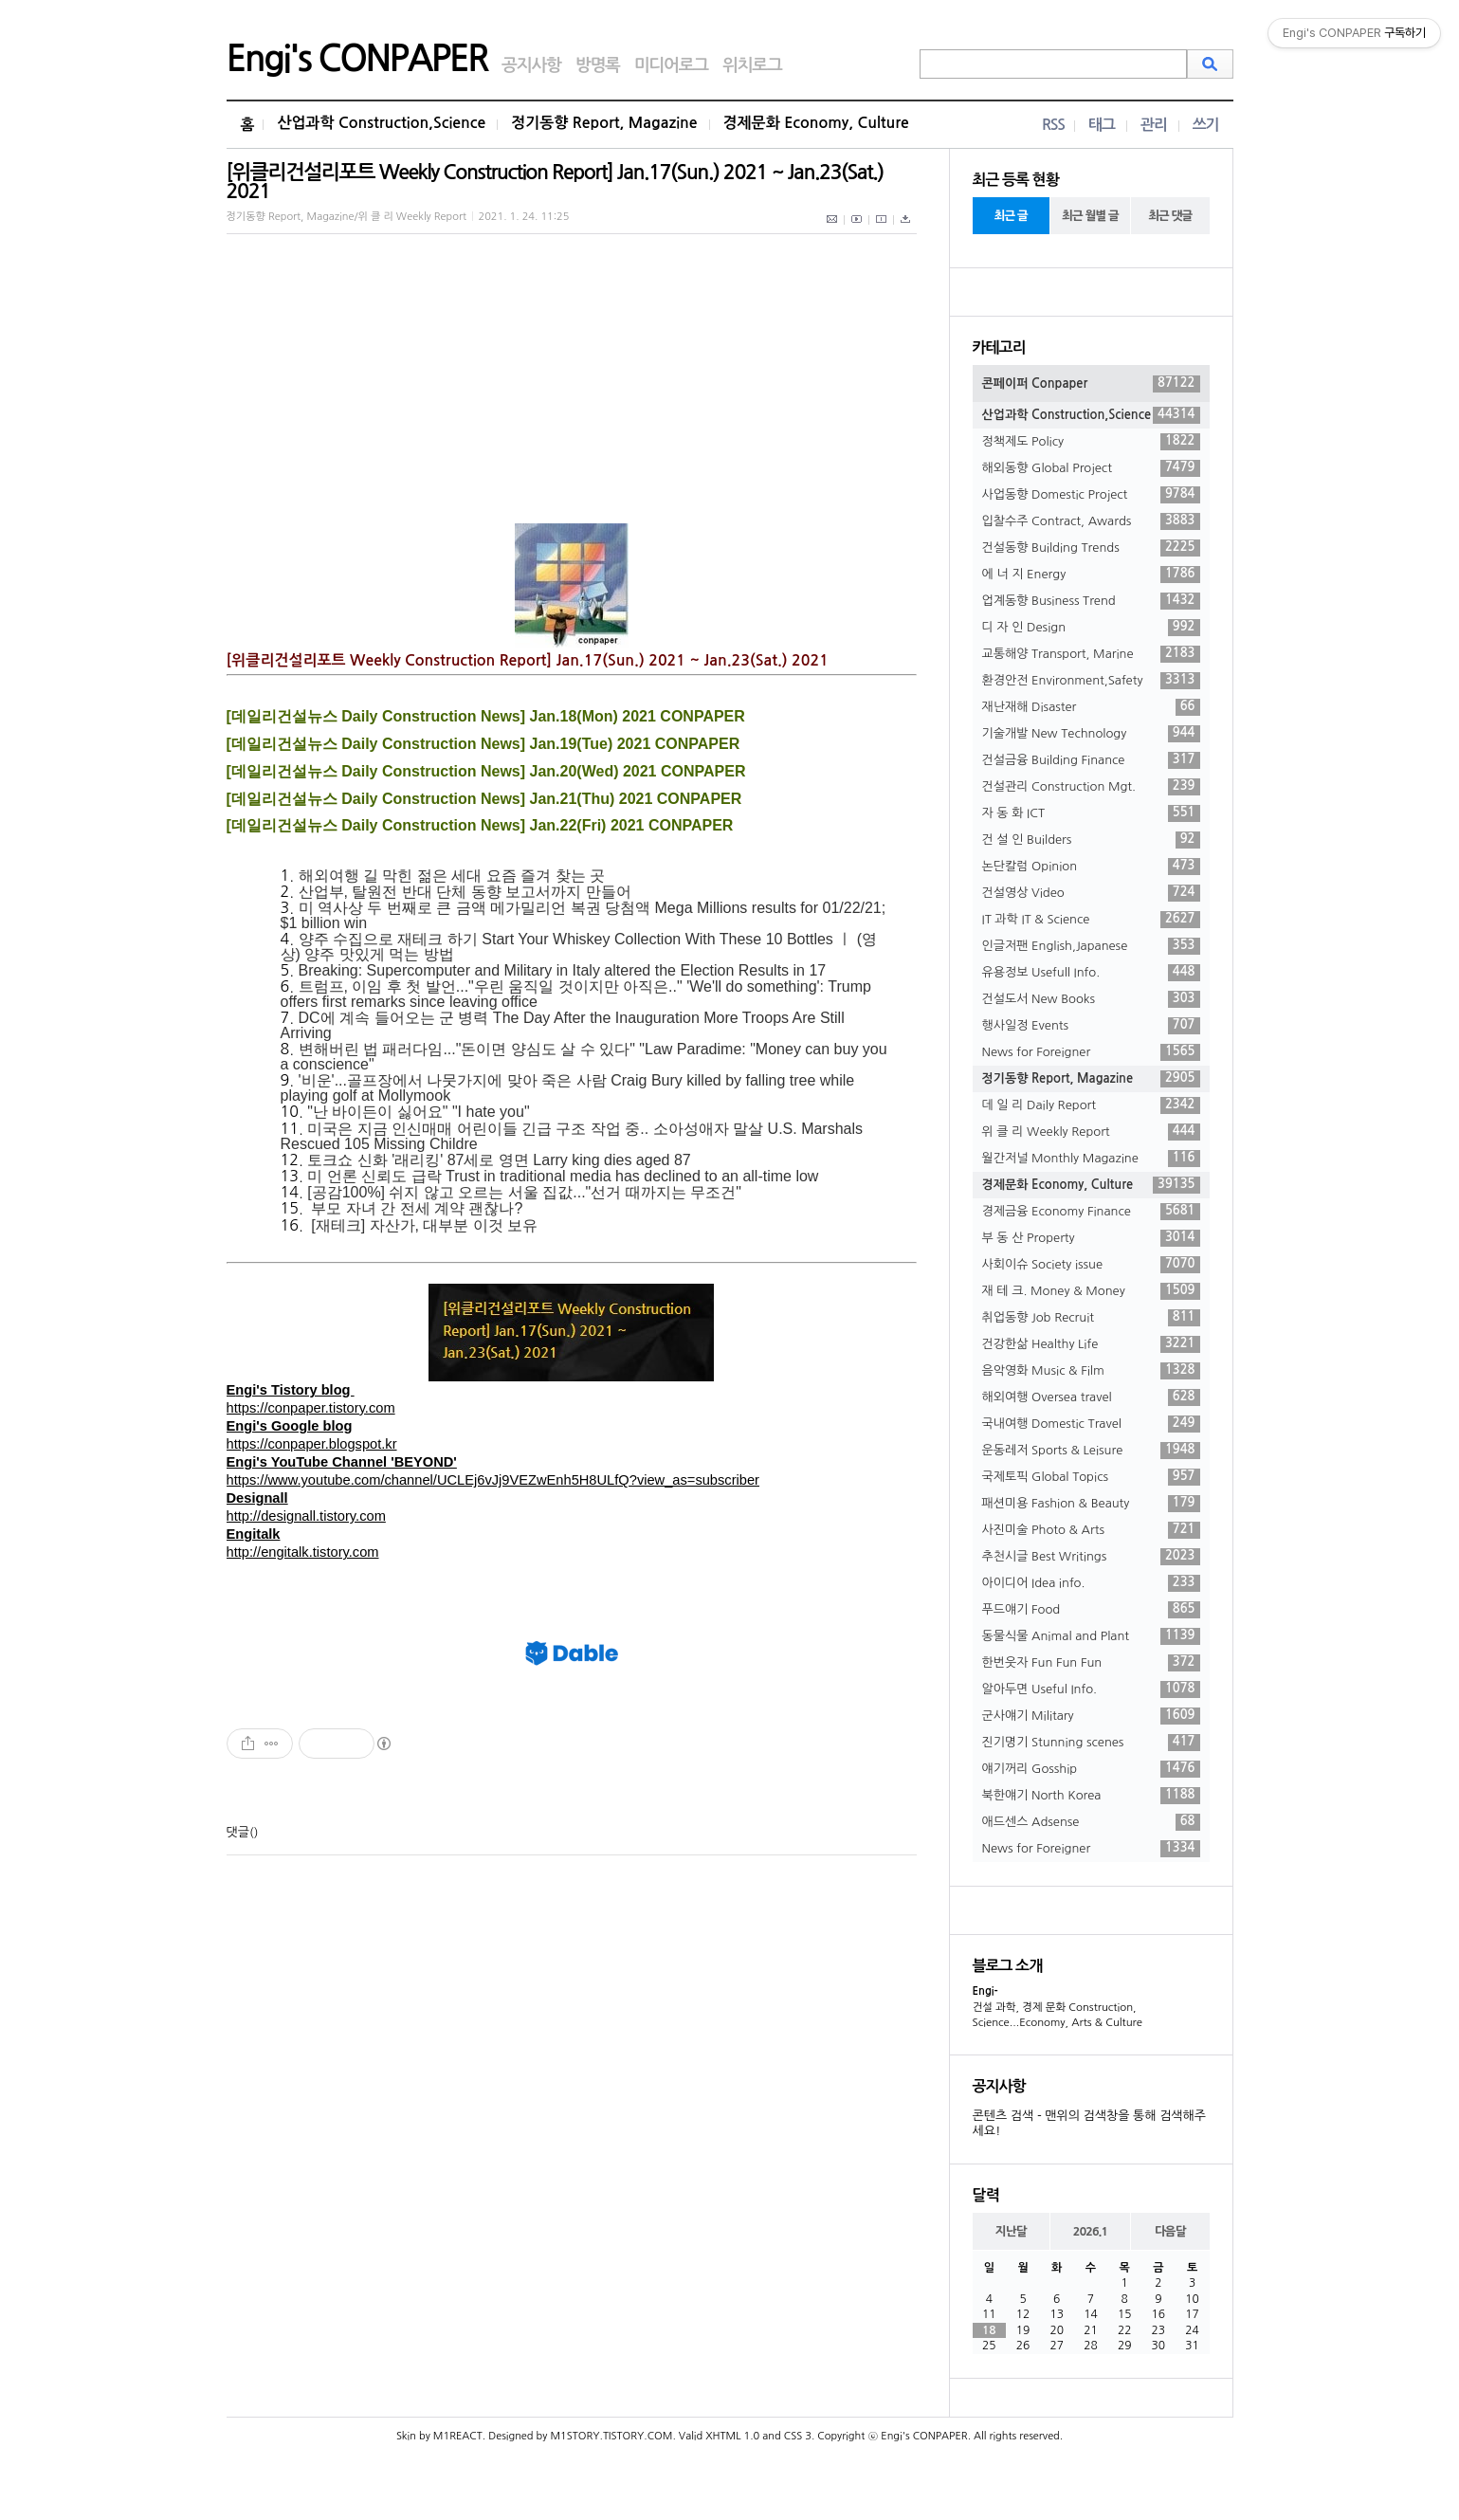 The width and height of the screenshot is (1459, 2520). Describe the element at coordinates (1091, 1716) in the screenshot. I see `군사얘기 Military` at that location.